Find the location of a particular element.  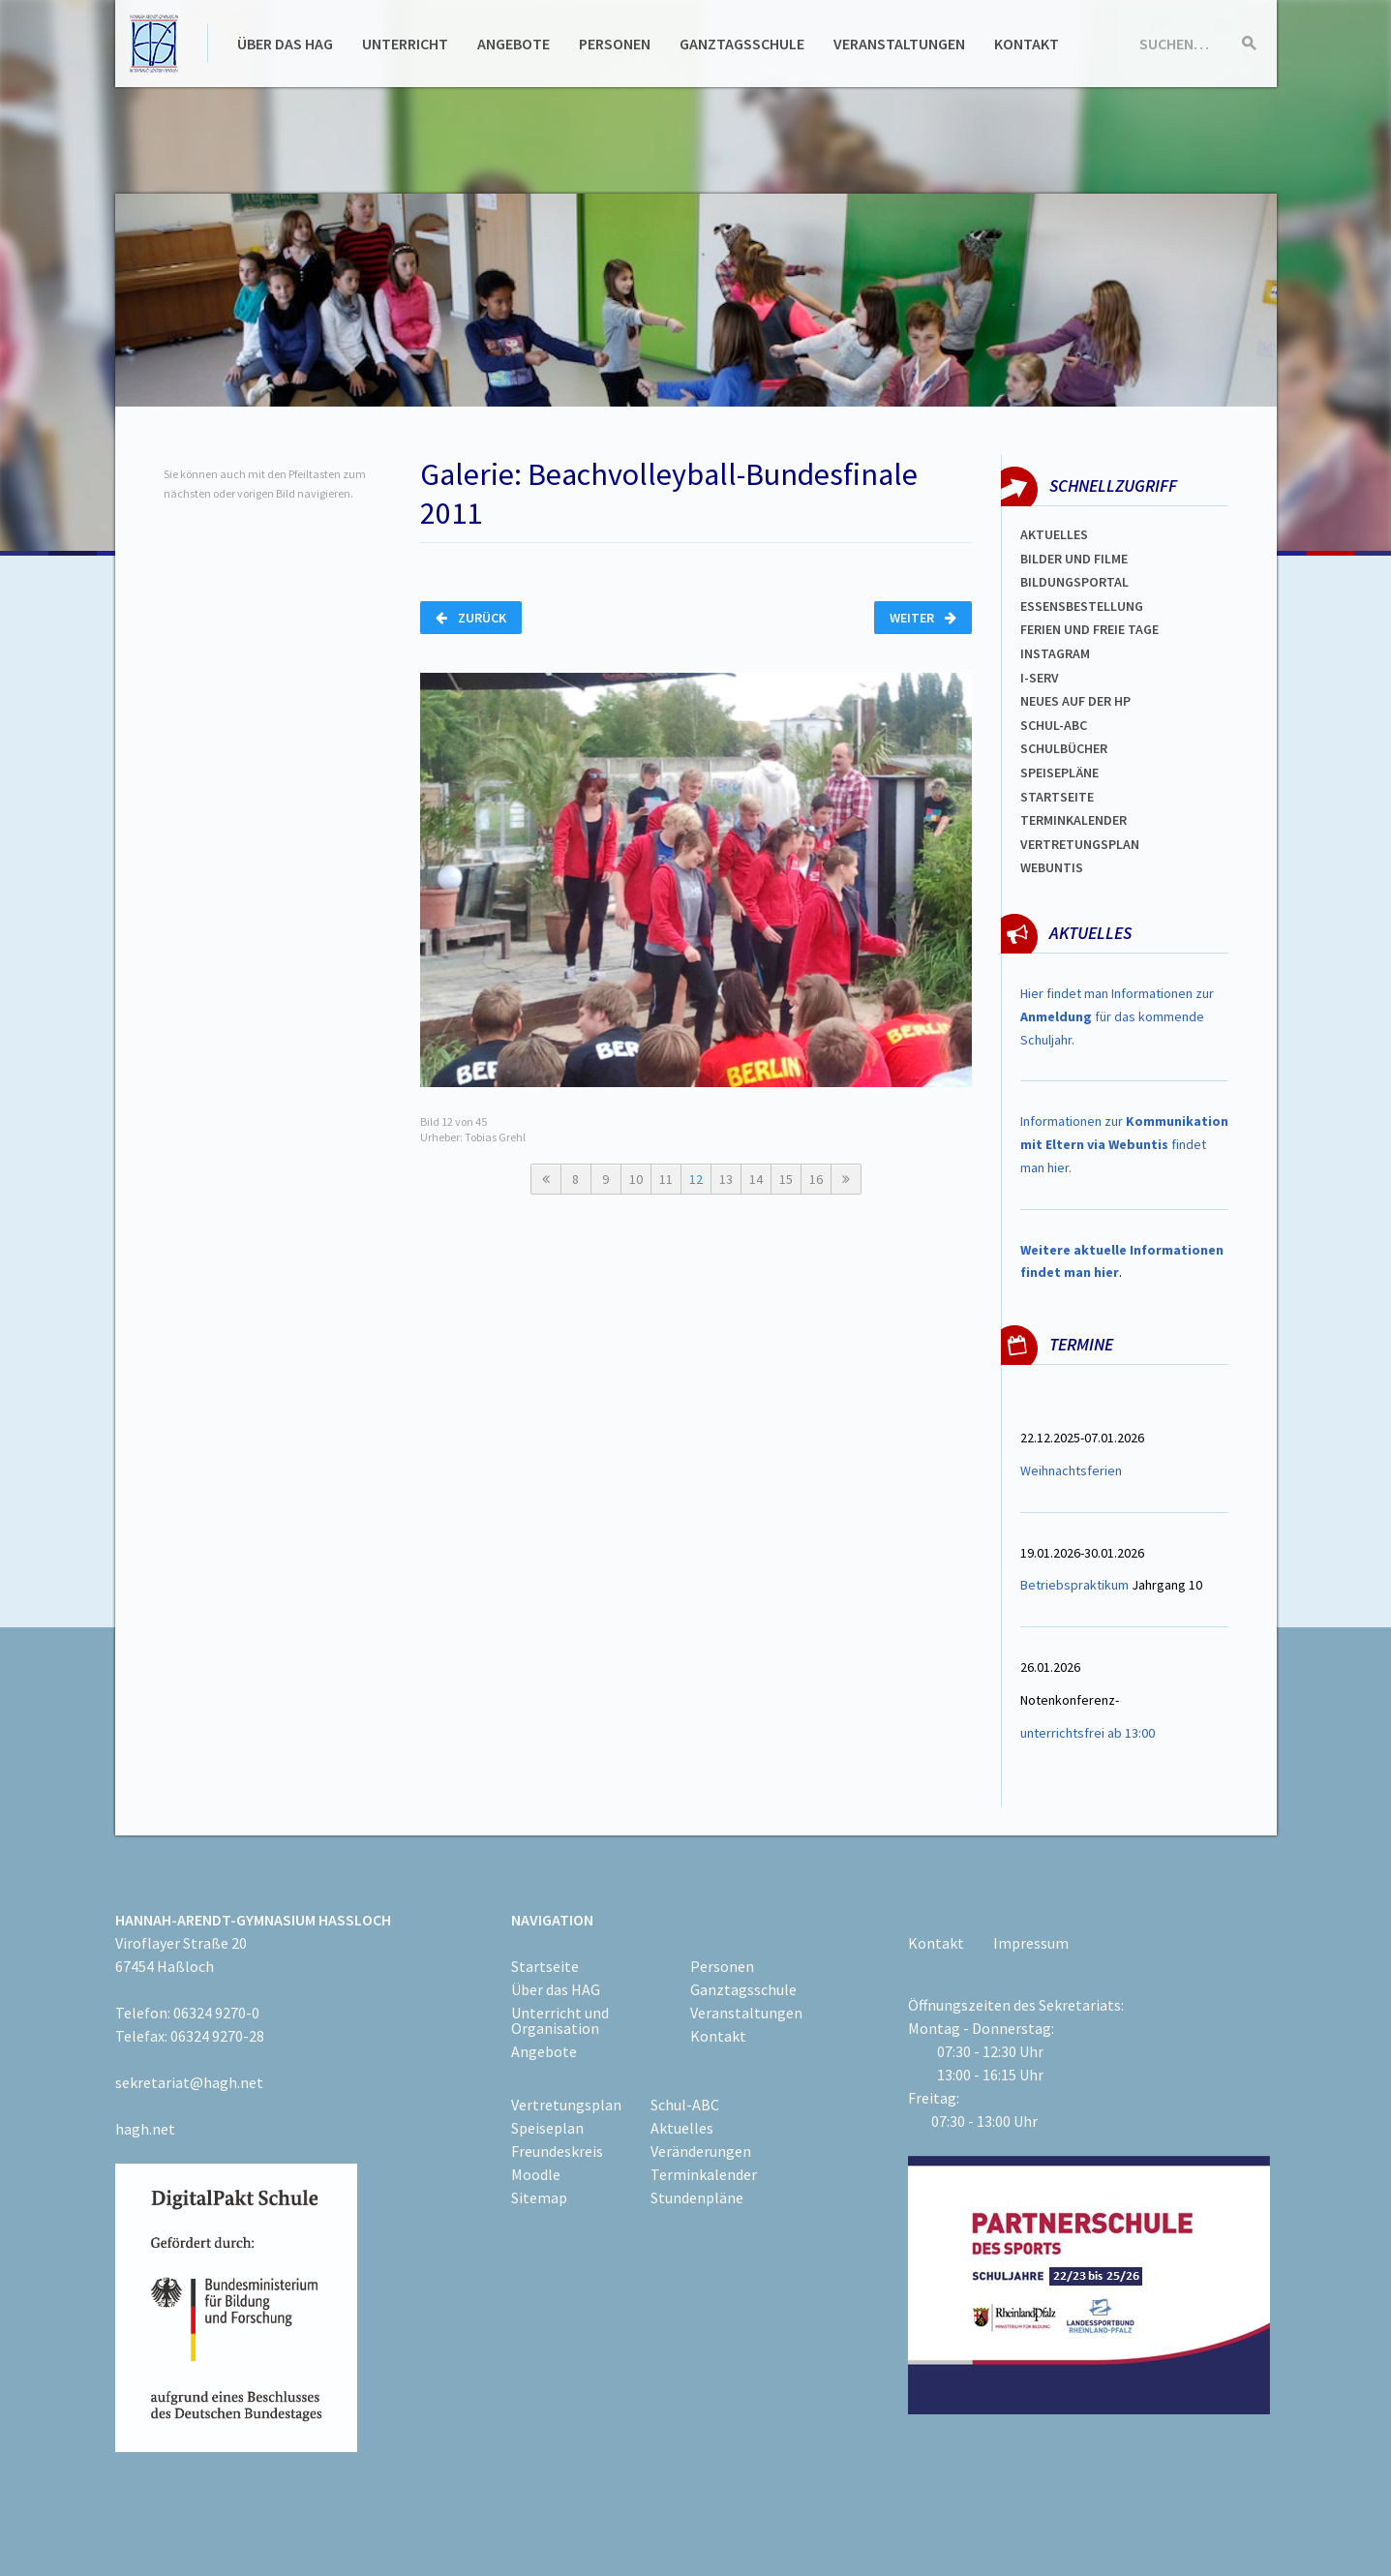

FERIEN und Freie TAGe is located at coordinates (1089, 629).